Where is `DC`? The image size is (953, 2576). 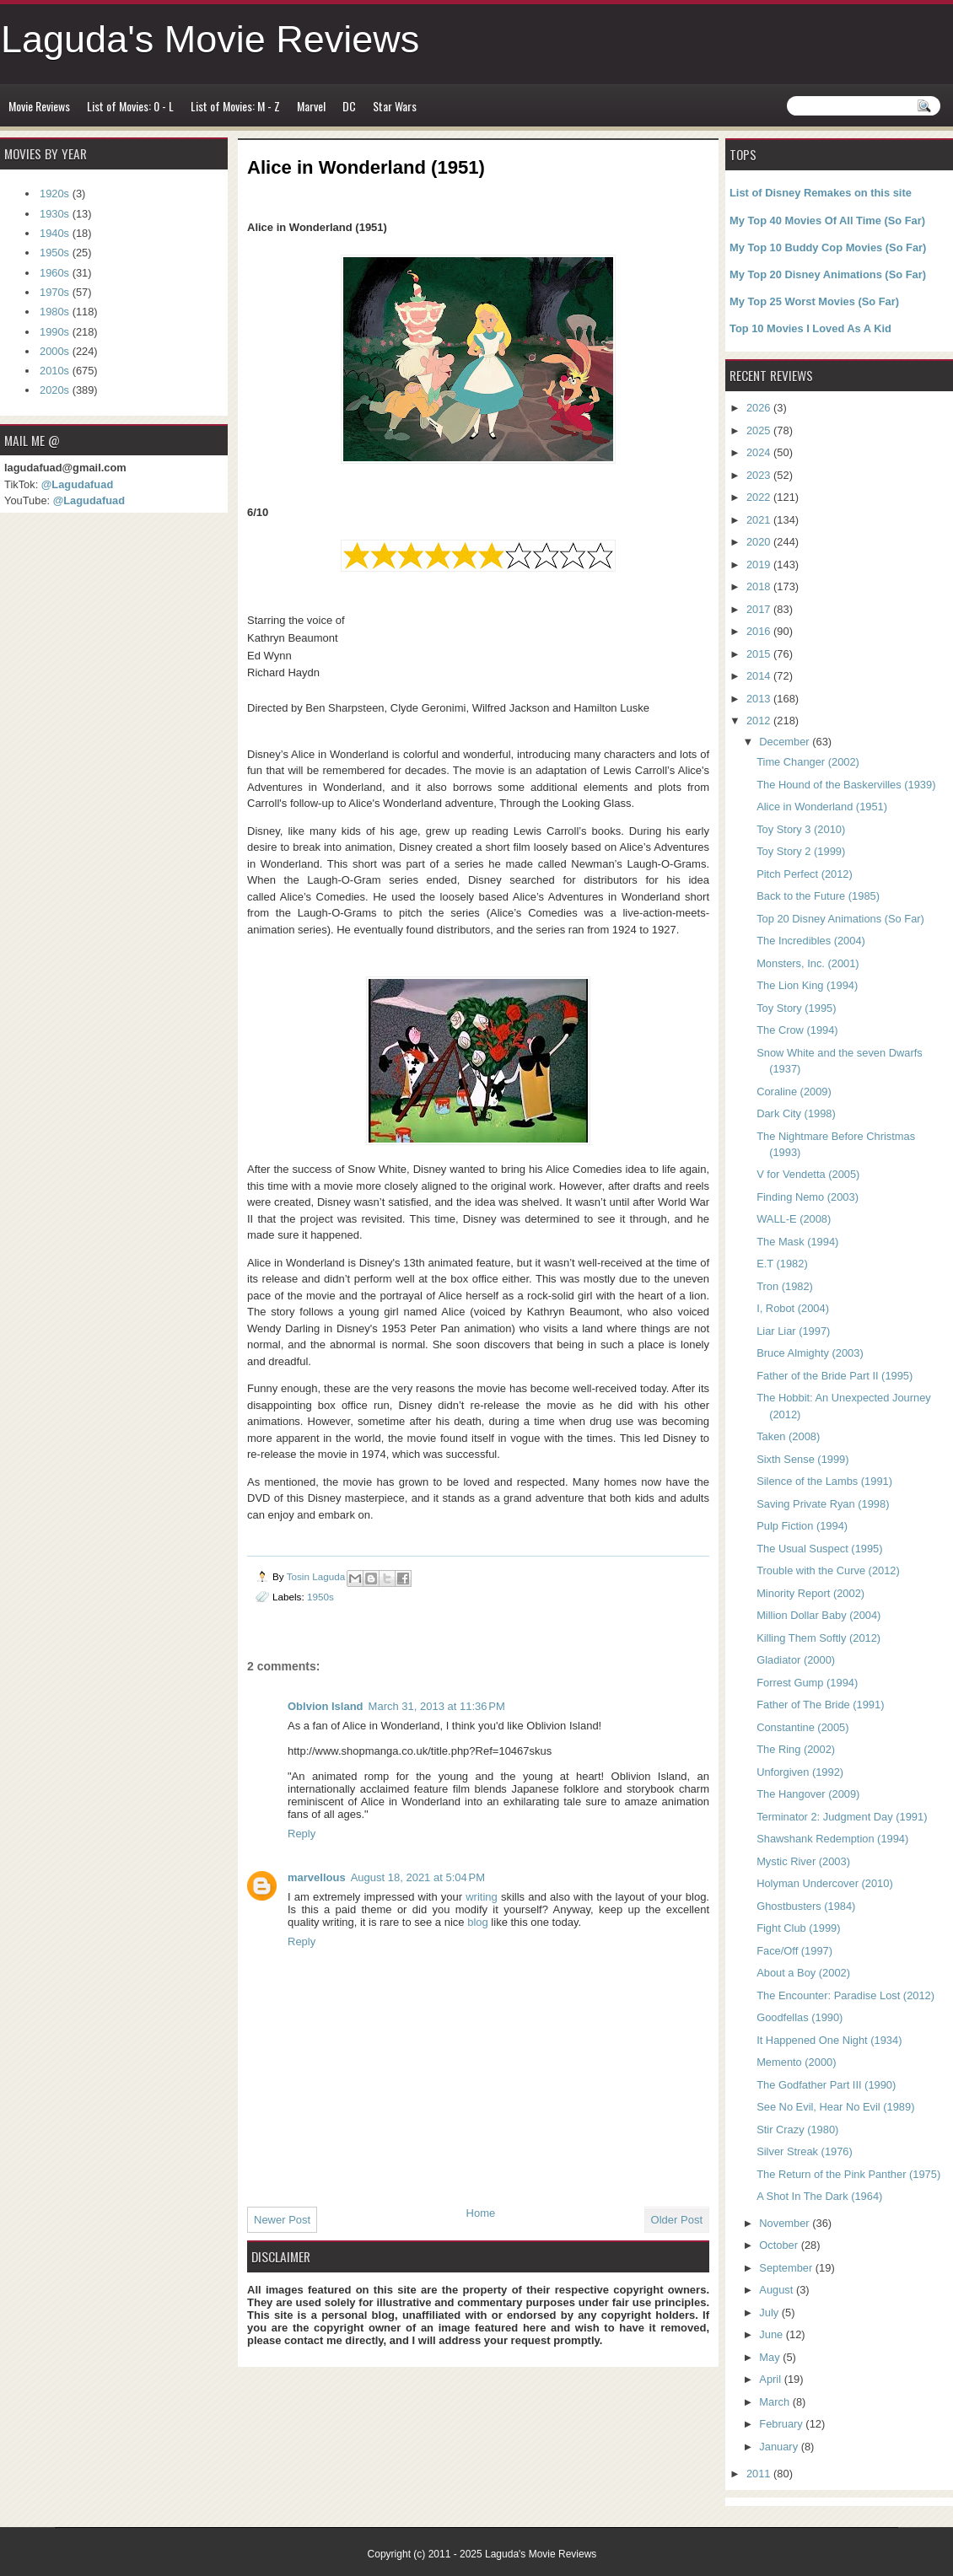 DC is located at coordinates (349, 106).